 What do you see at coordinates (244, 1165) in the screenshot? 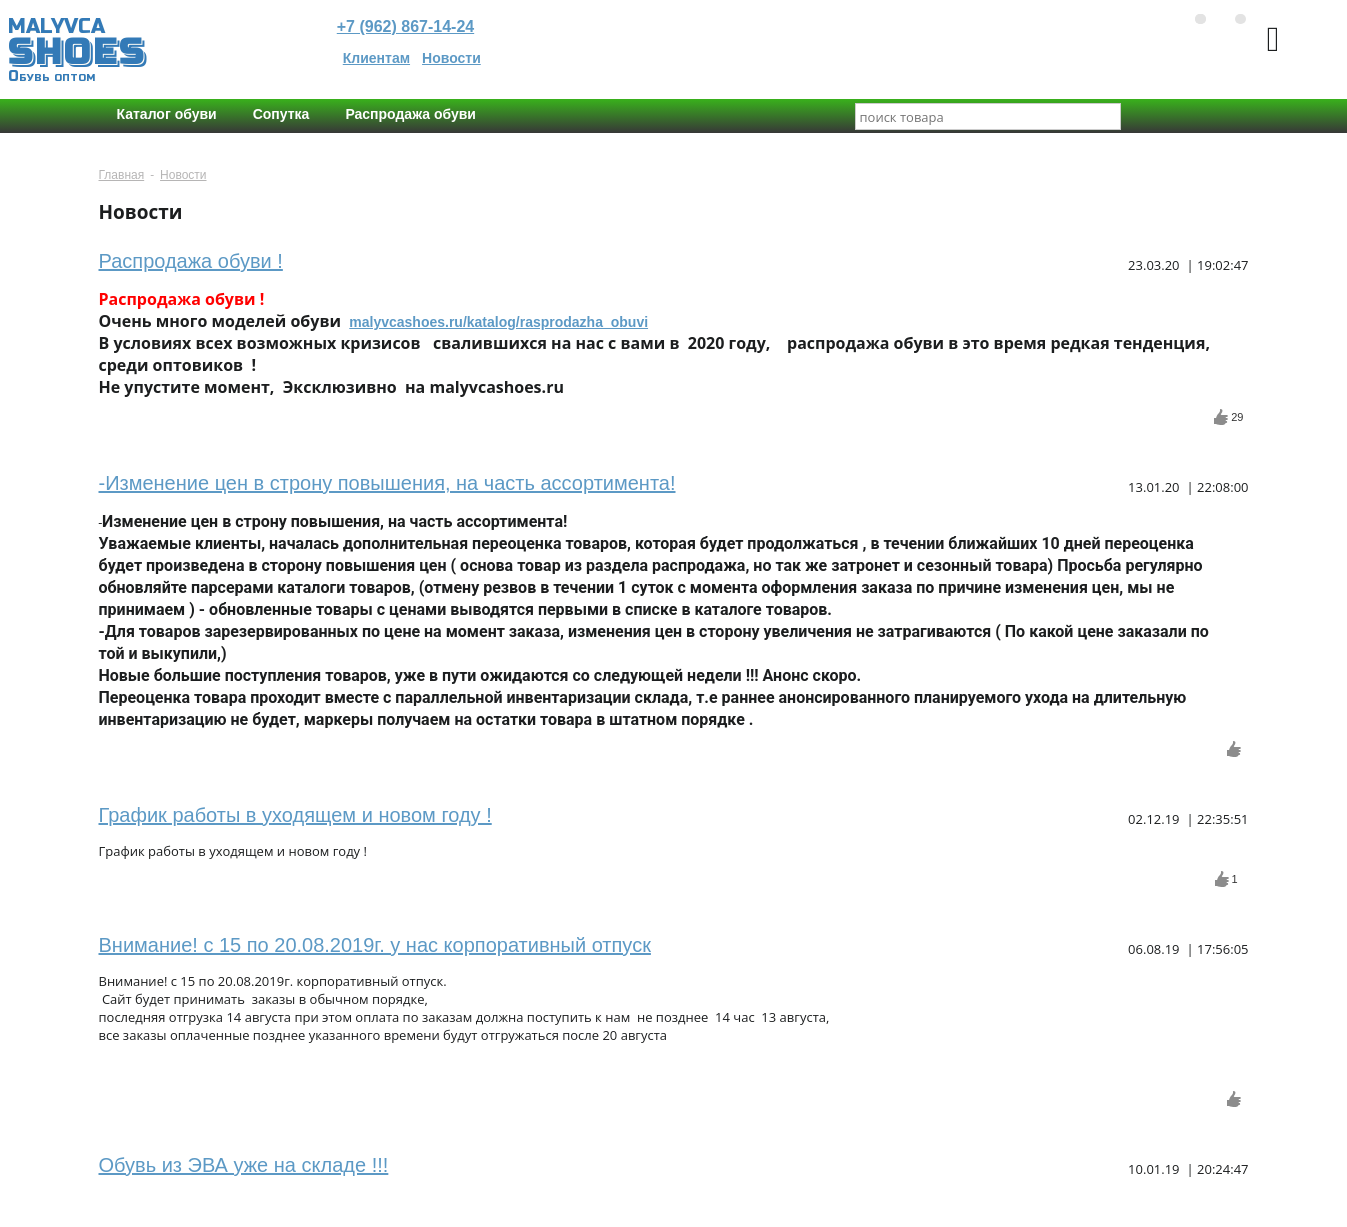
I see `Обувь из ЭВА уже на складе !!!` at bounding box center [244, 1165].